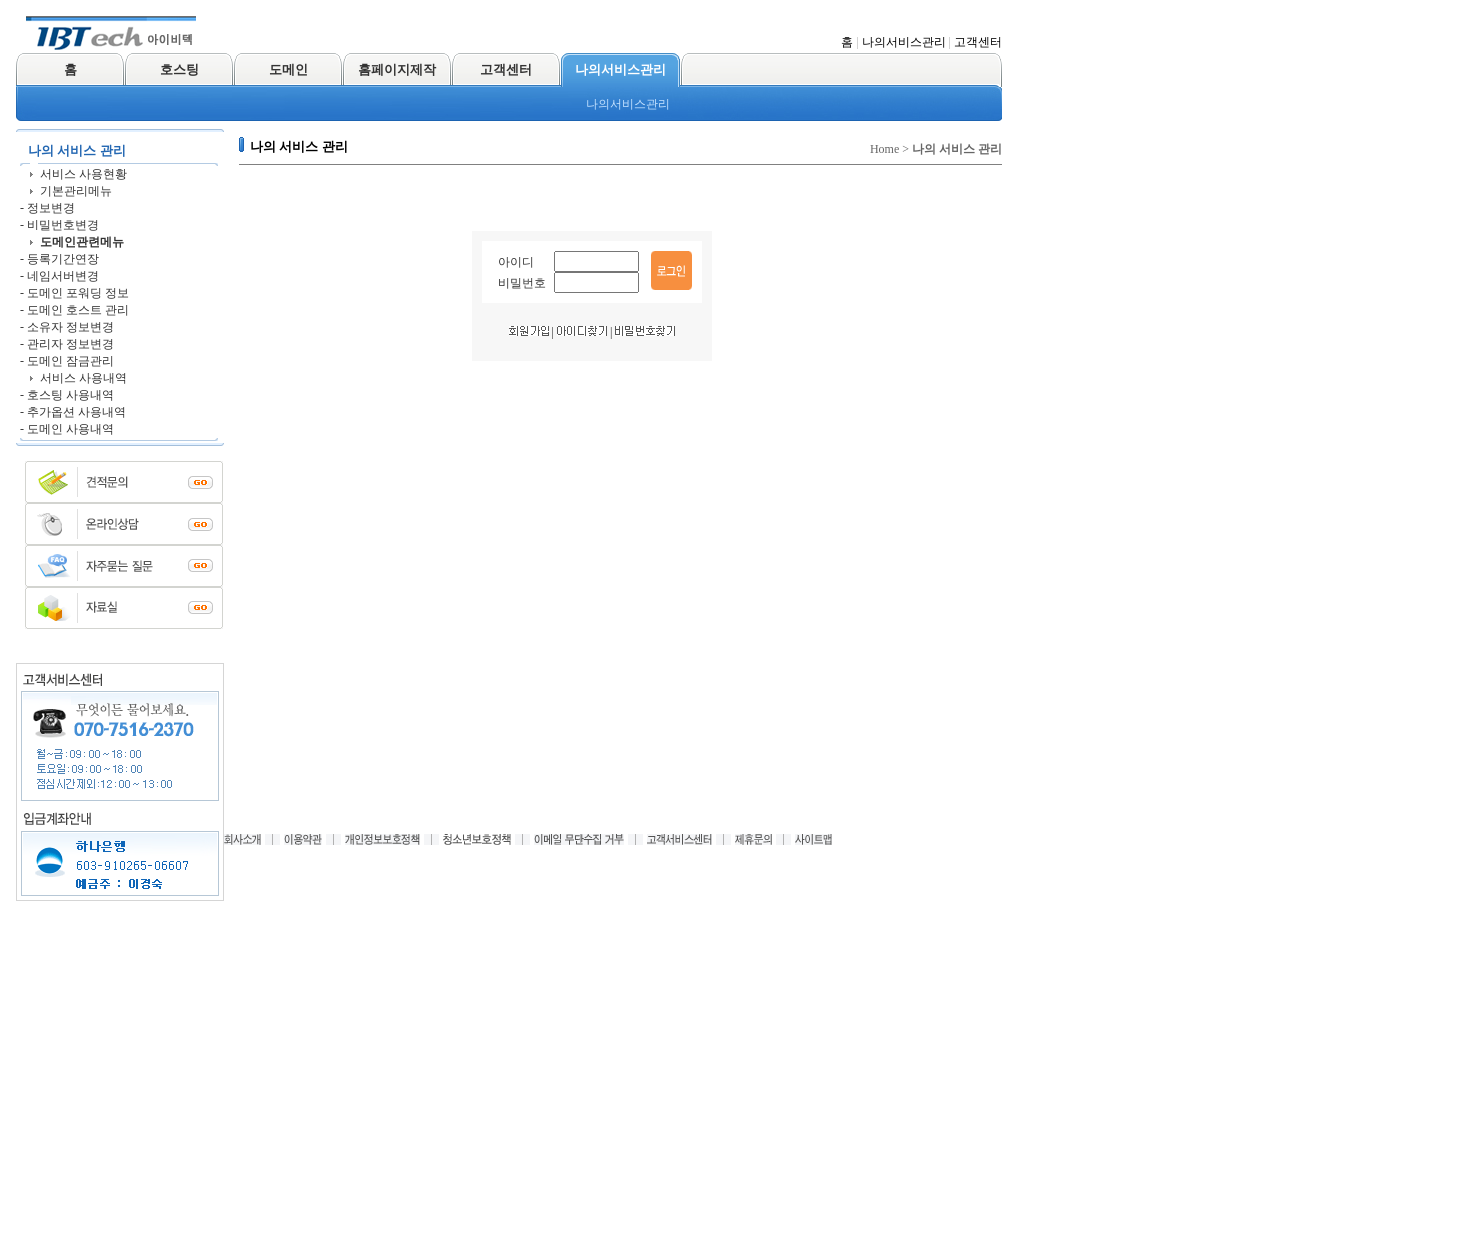  What do you see at coordinates (83, 174) in the screenshot?
I see `서비스 사용현황` at bounding box center [83, 174].